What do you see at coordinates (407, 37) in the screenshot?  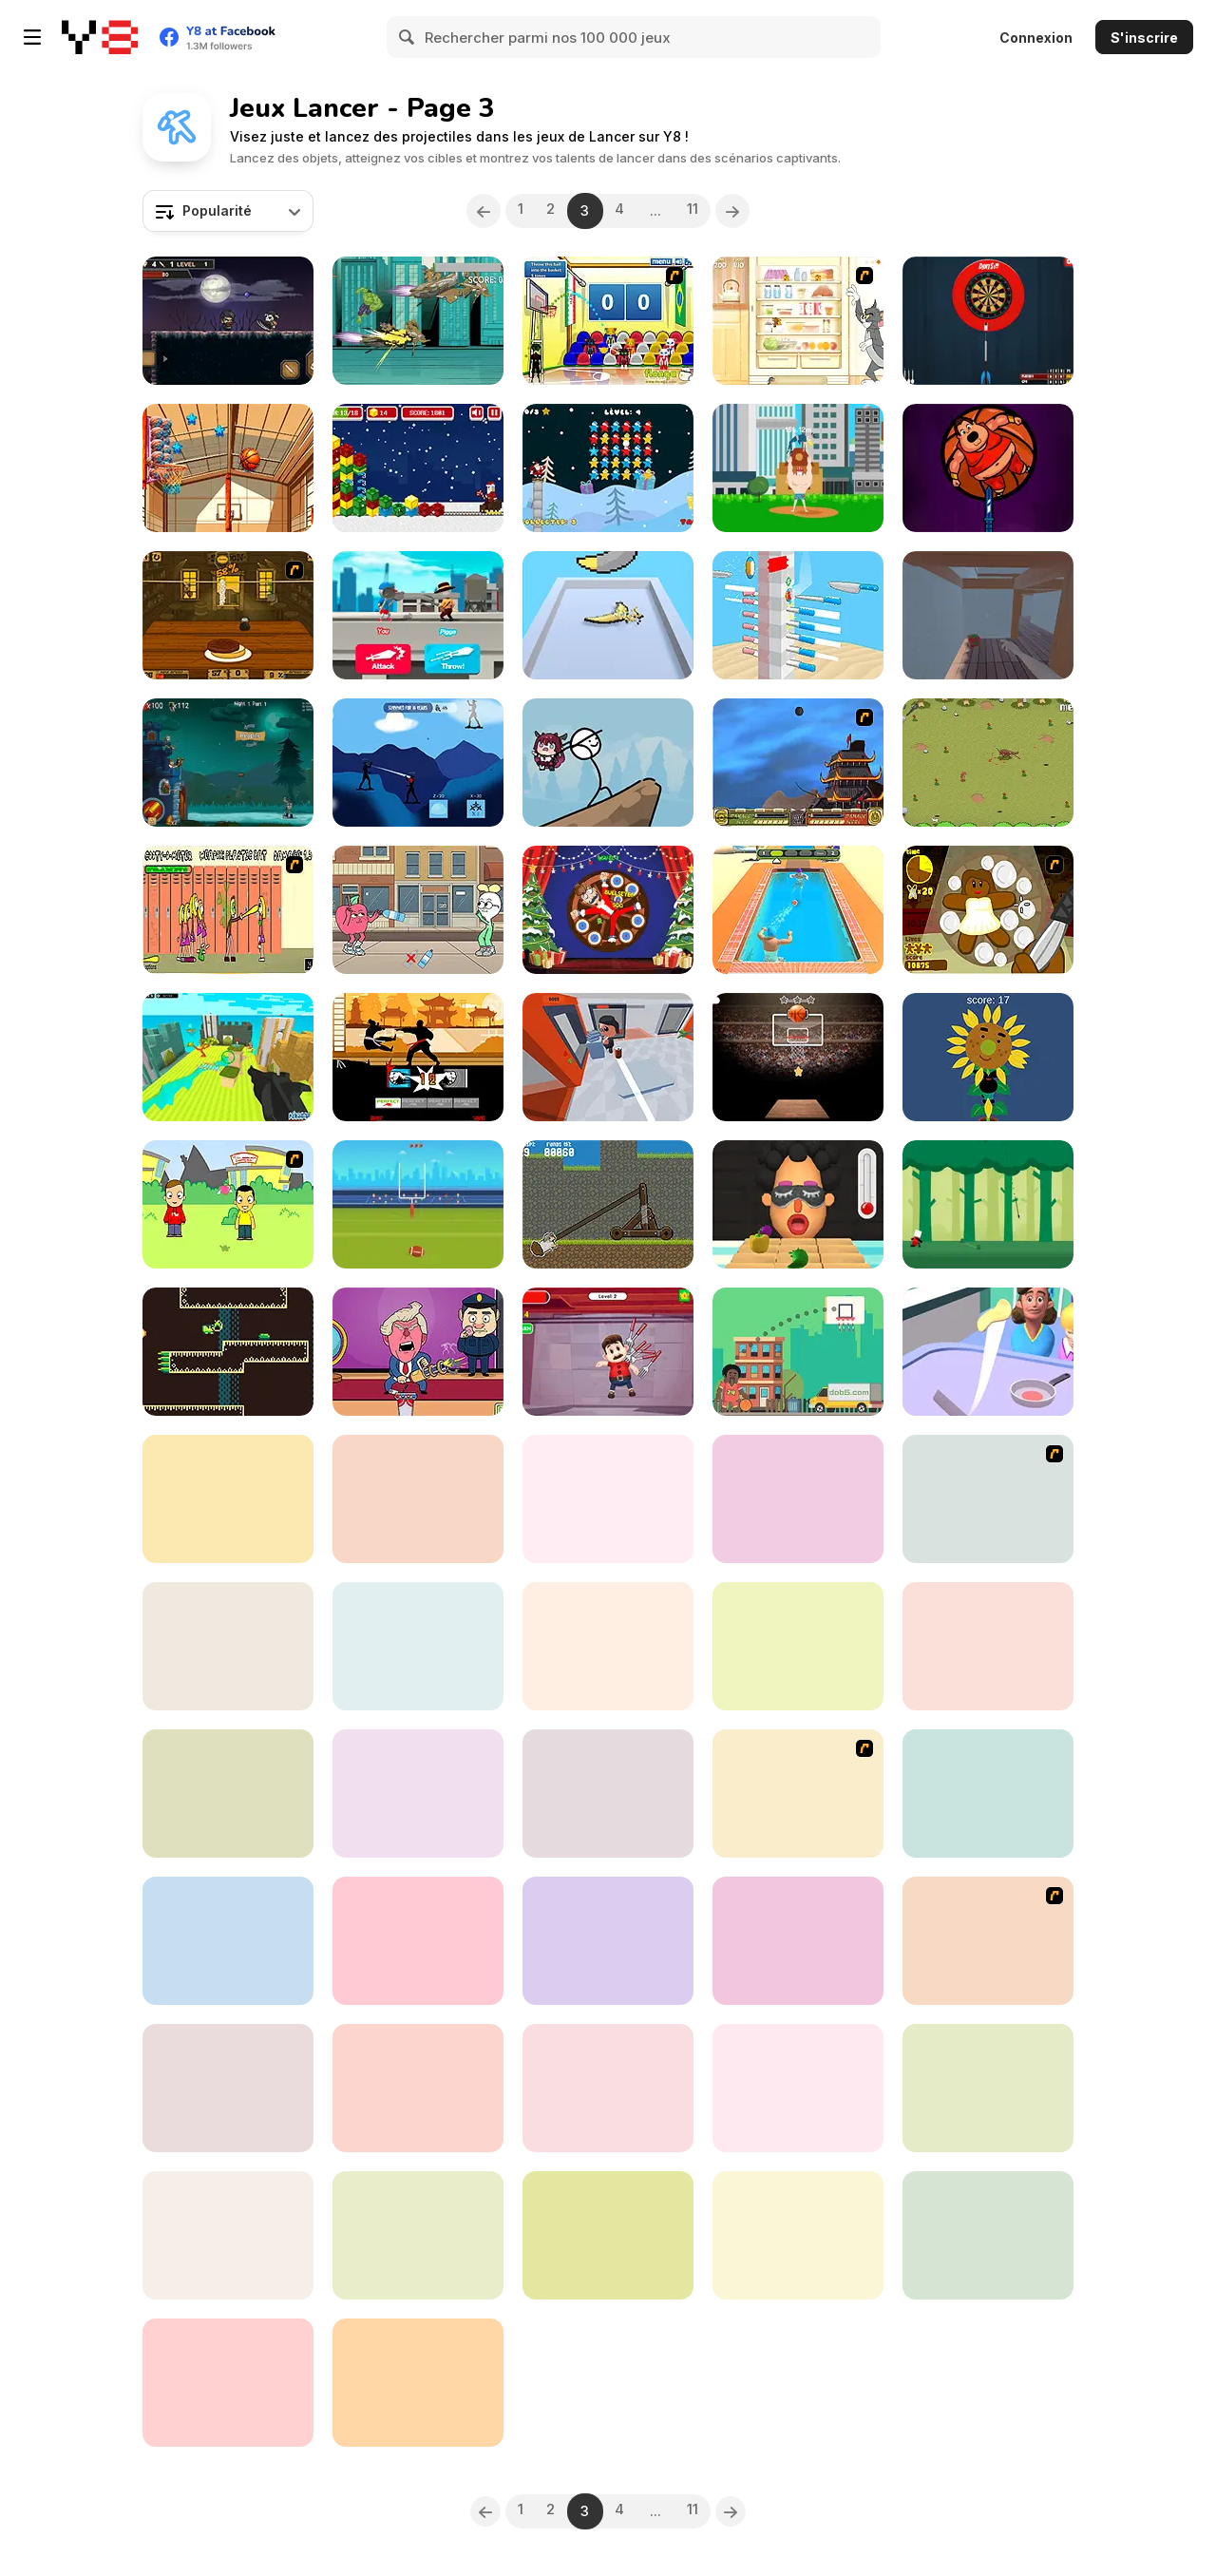 I see `[Search]` at bounding box center [407, 37].